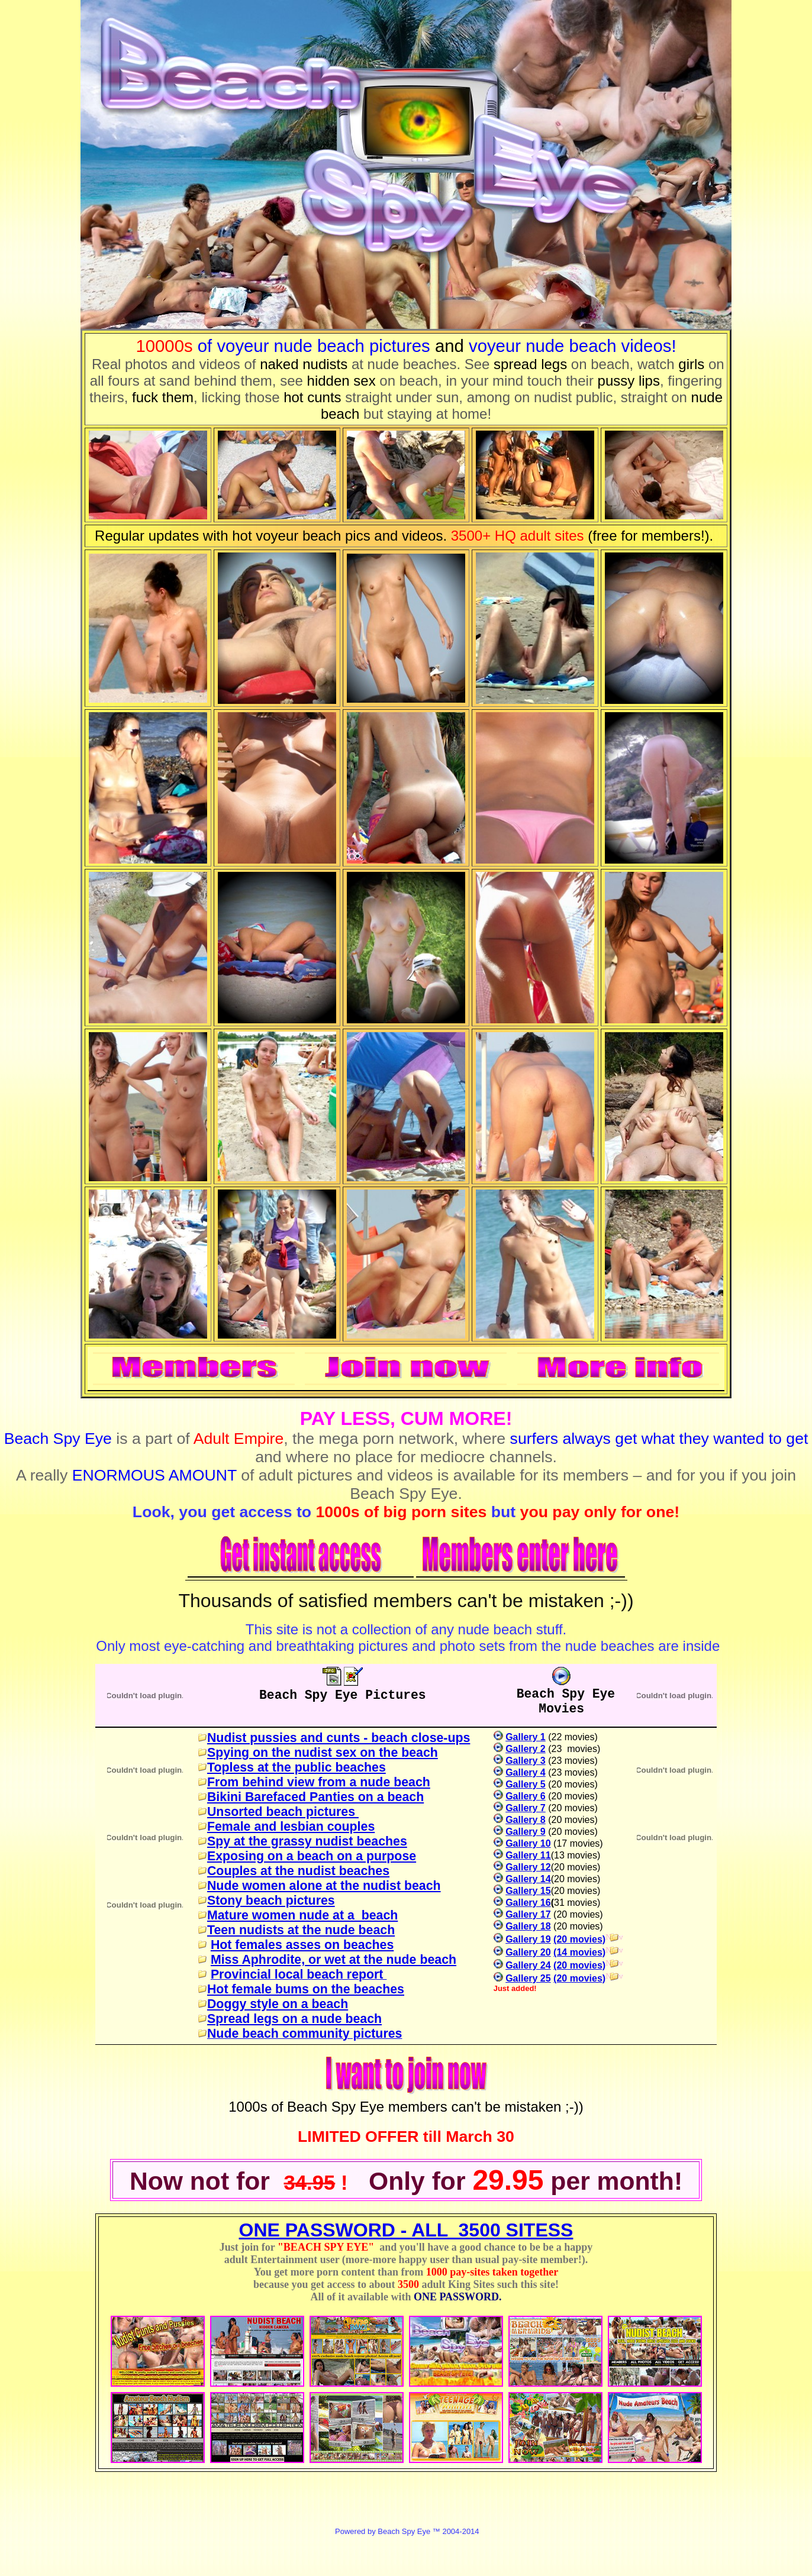 The width and height of the screenshot is (812, 2576). I want to click on Gallery 10, so click(528, 1843).